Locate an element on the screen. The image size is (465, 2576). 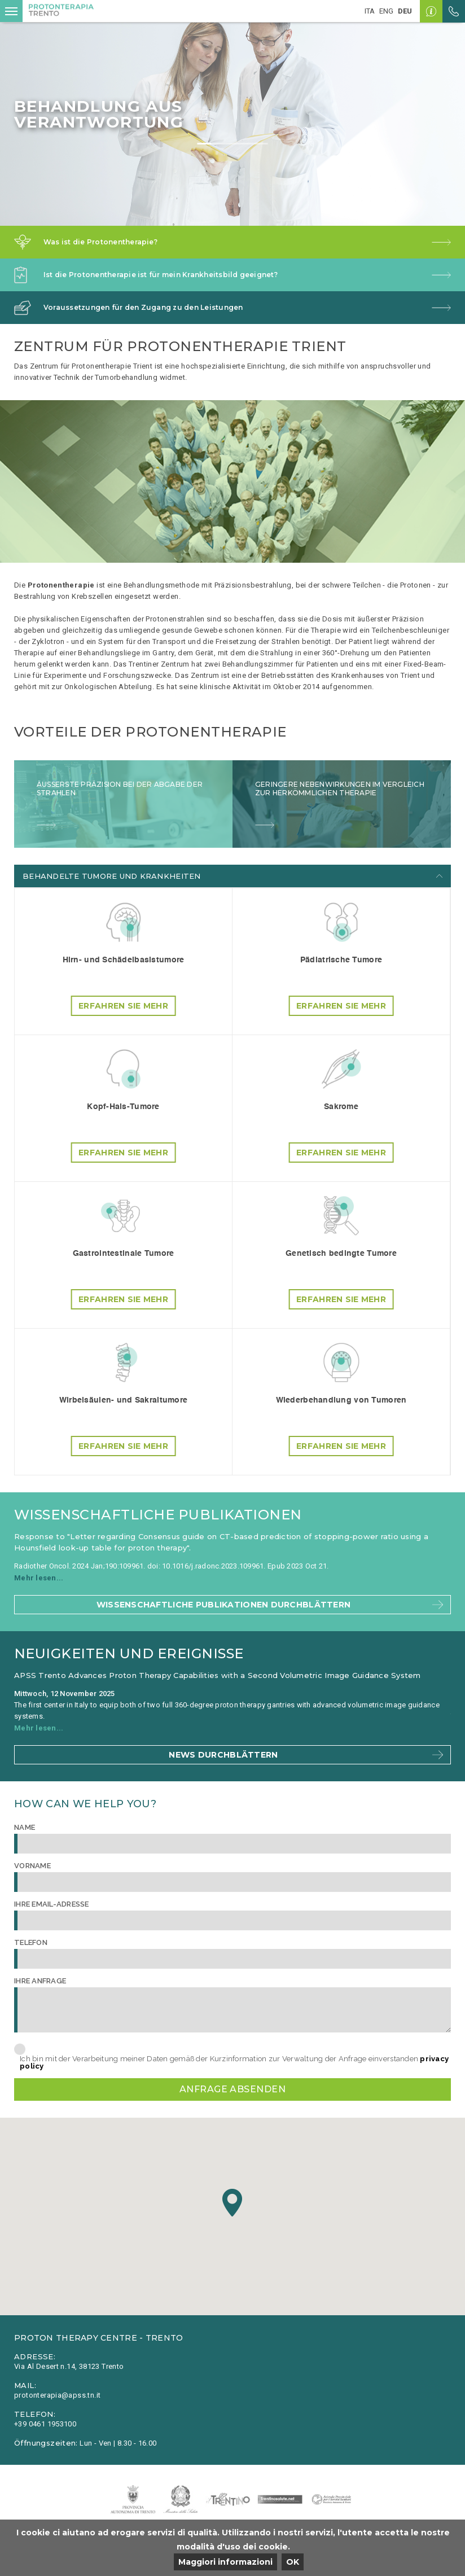
News durchblättern is located at coordinates (223, 1755).